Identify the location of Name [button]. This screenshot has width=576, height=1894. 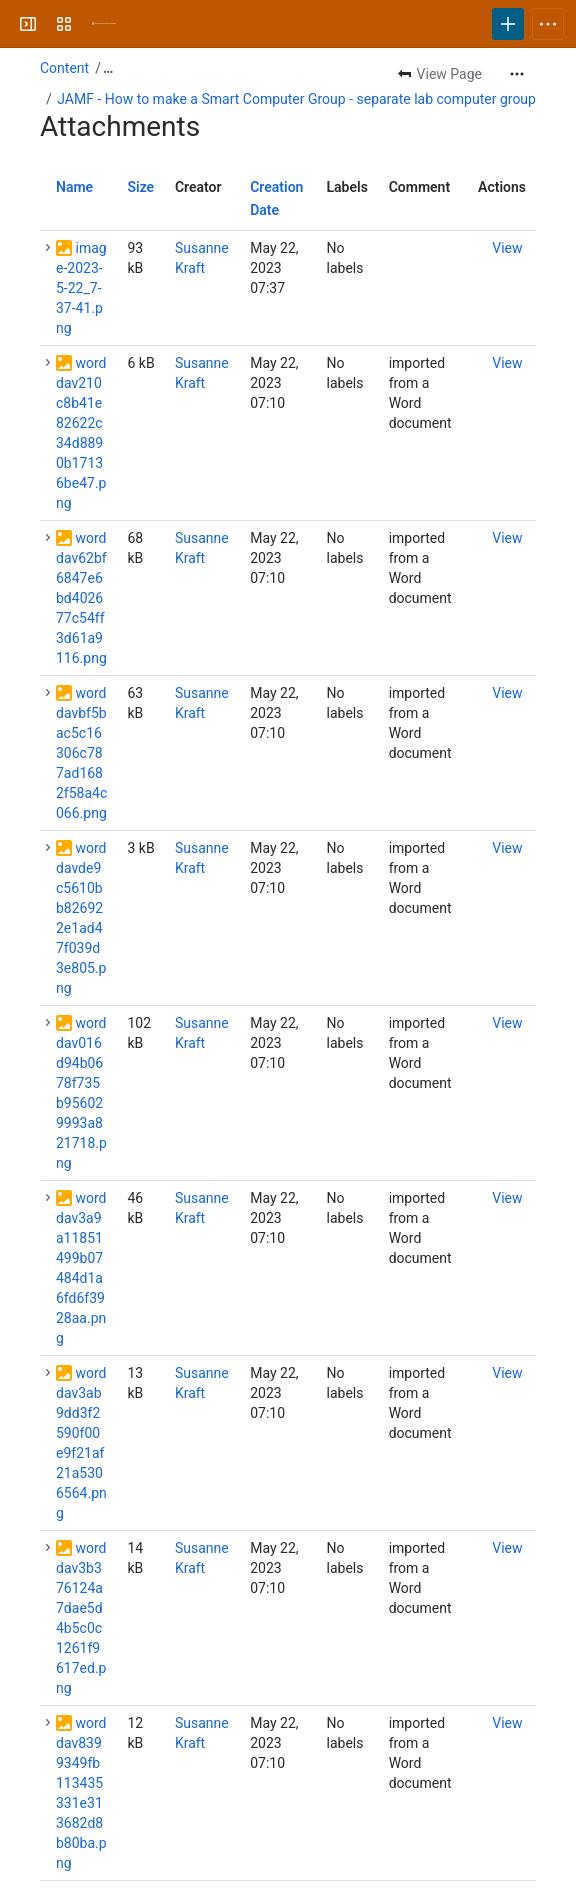
(74, 187).